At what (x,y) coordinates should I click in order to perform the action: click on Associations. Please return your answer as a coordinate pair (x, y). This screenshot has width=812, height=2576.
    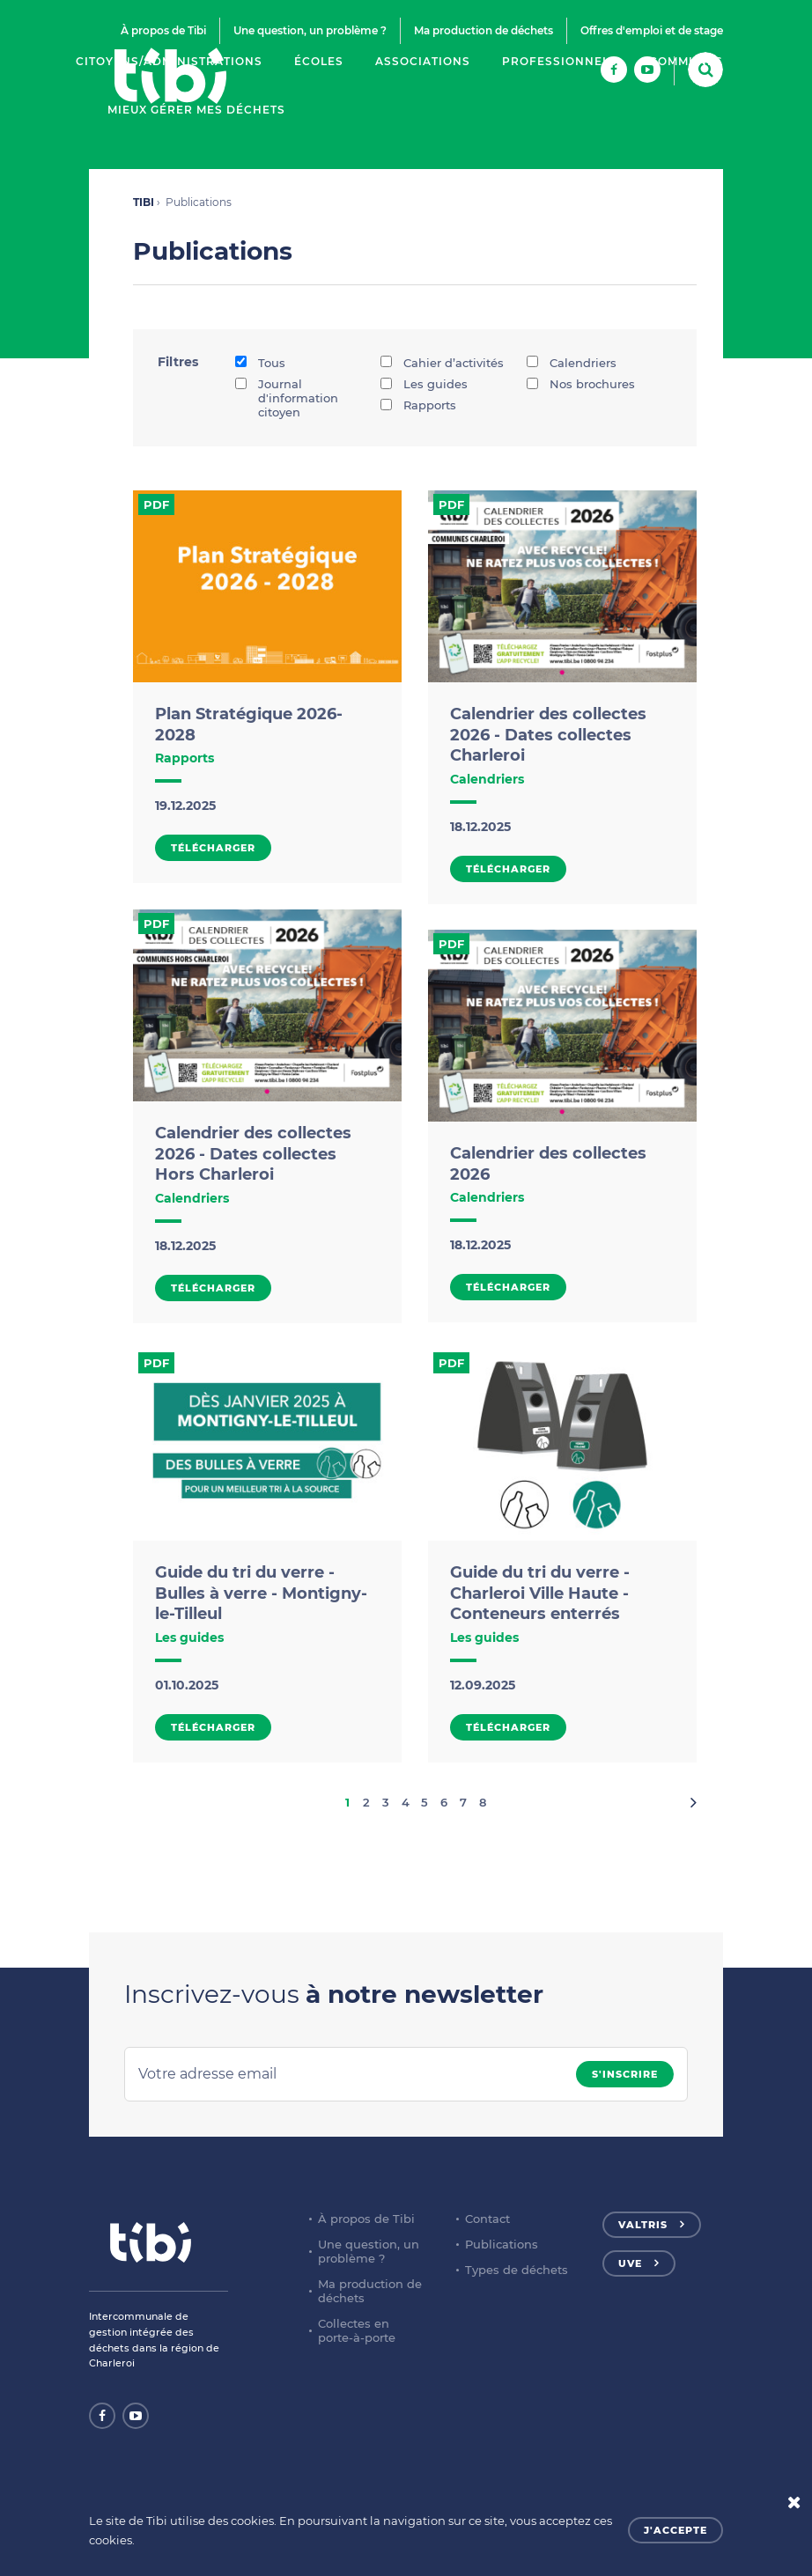
    Looking at the image, I should click on (422, 61).